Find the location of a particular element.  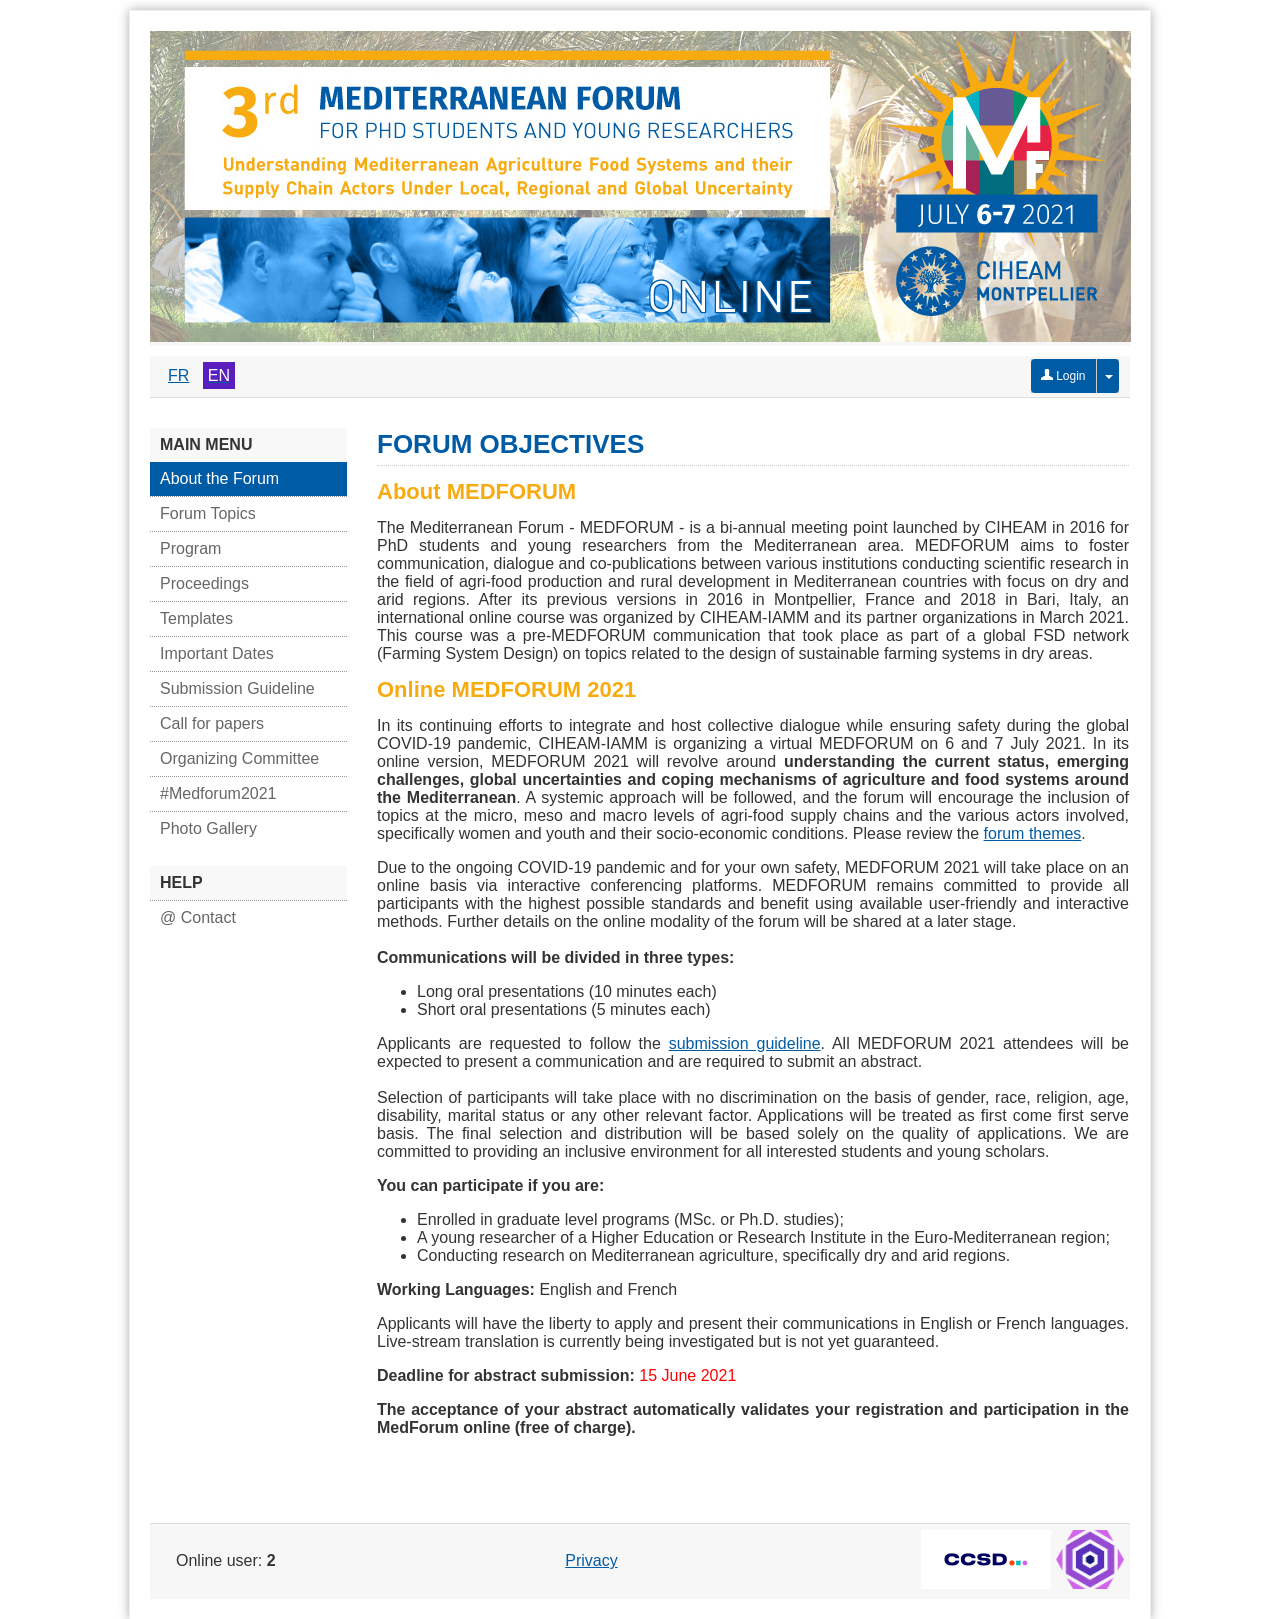

#Medforum2021 is located at coordinates (218, 793).